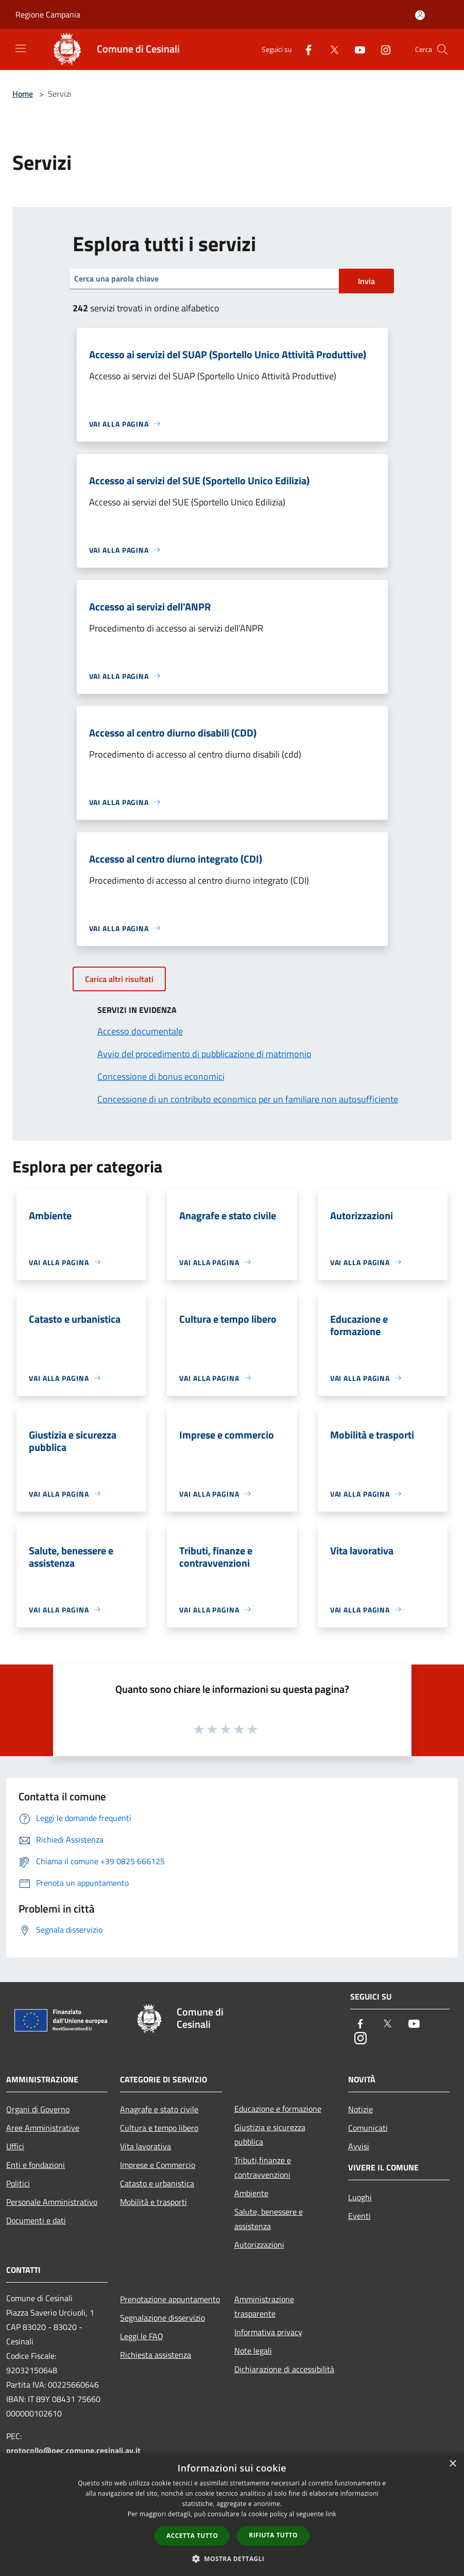  Describe the element at coordinates (36, 2220) in the screenshot. I see `Documenti e dati` at that location.